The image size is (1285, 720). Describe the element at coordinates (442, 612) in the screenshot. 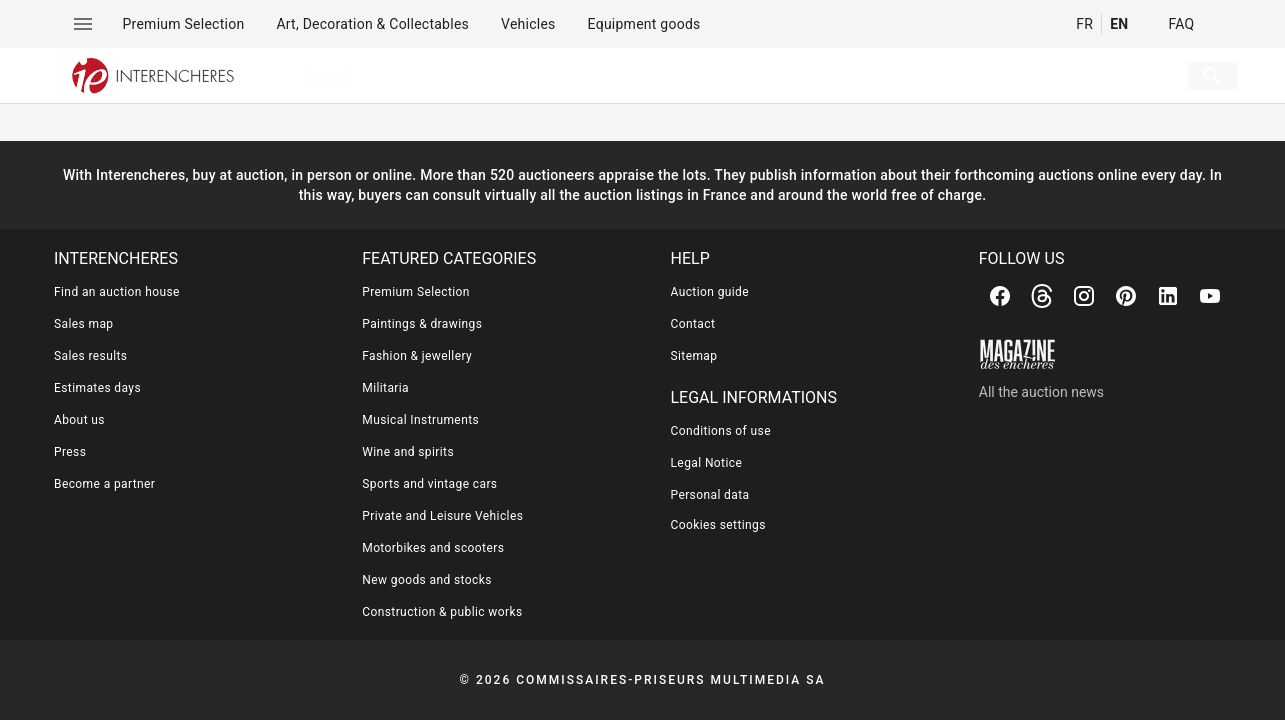

I see `Construction & public works` at that location.